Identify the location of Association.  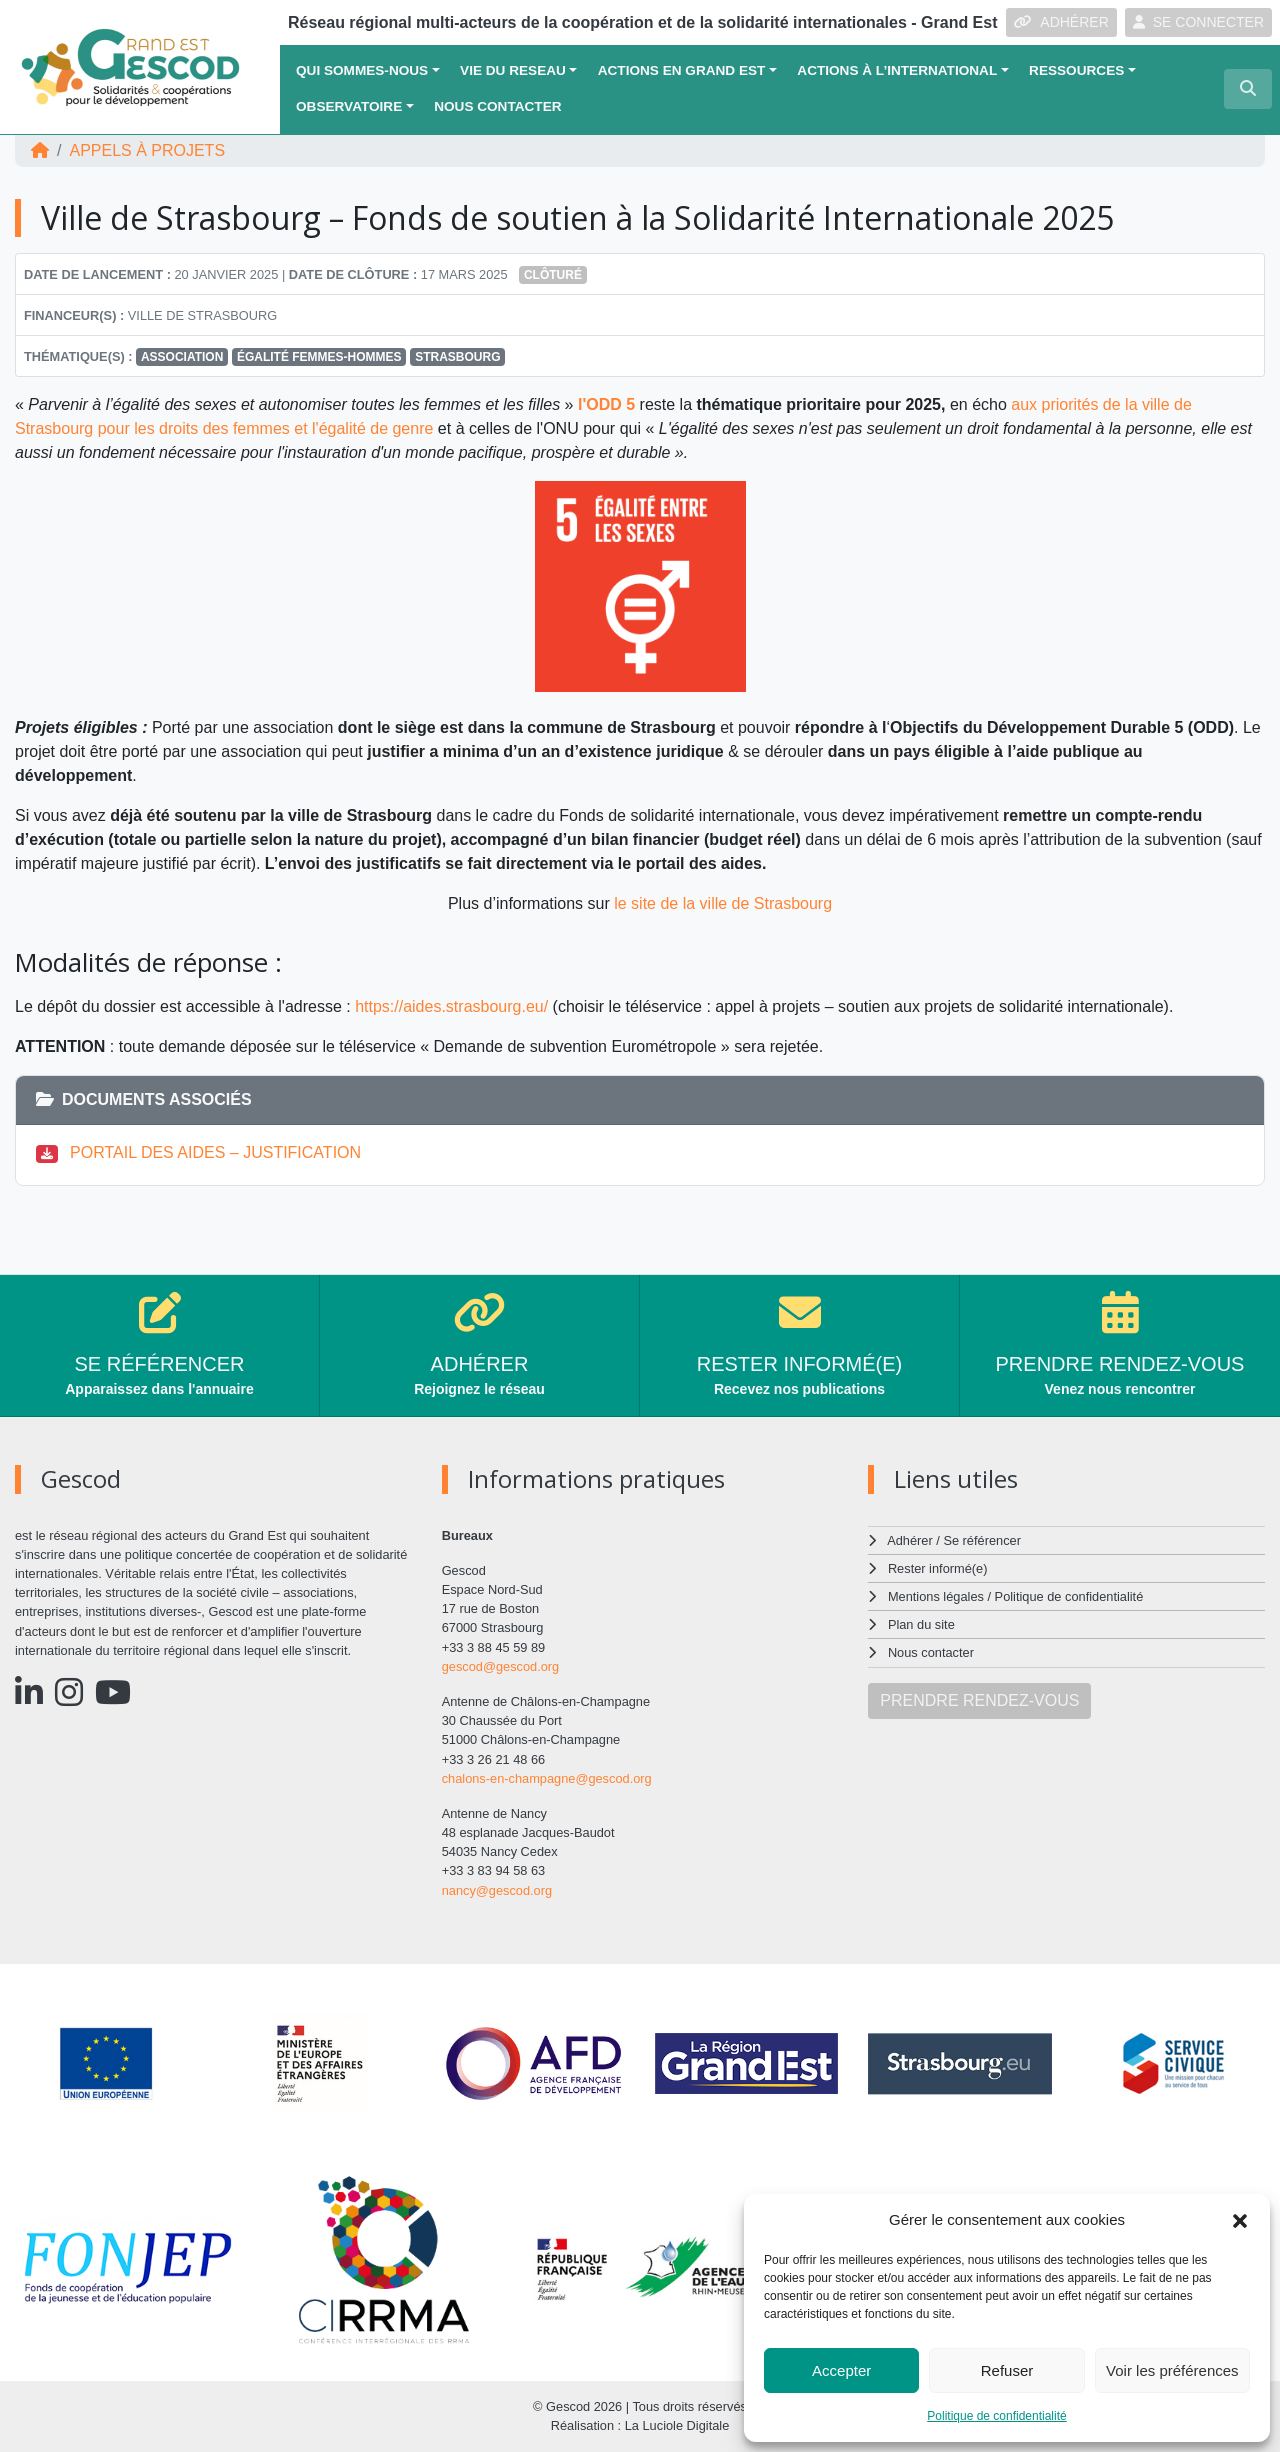
(182, 357).